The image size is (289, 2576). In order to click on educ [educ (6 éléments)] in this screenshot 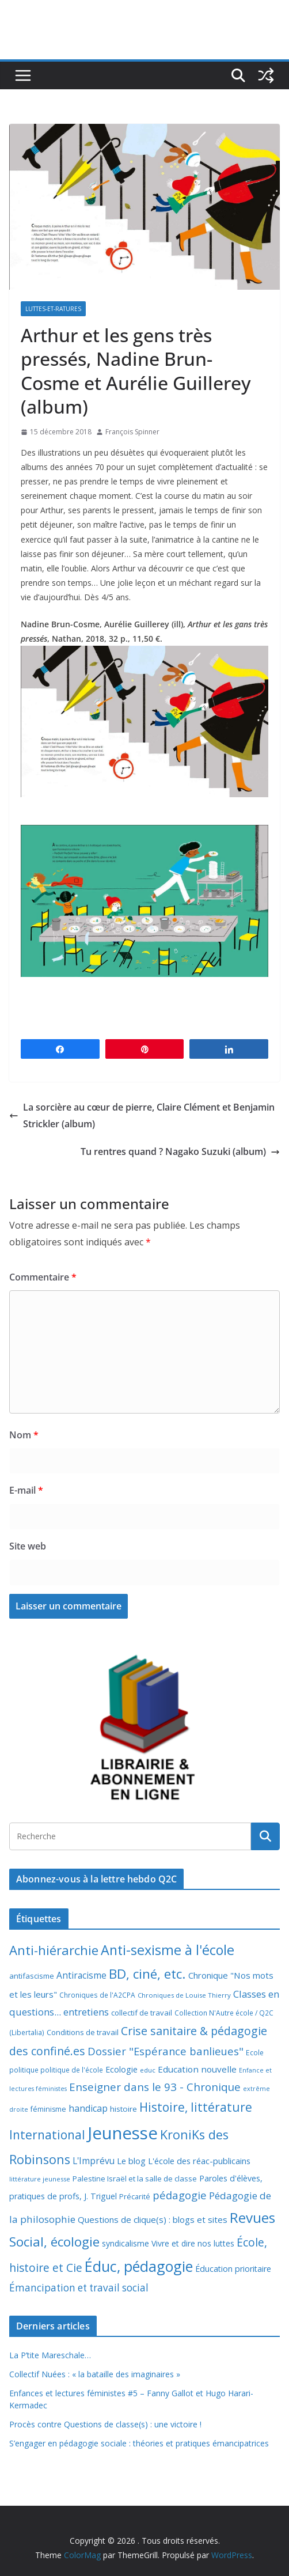, I will do `click(147, 2070)`.